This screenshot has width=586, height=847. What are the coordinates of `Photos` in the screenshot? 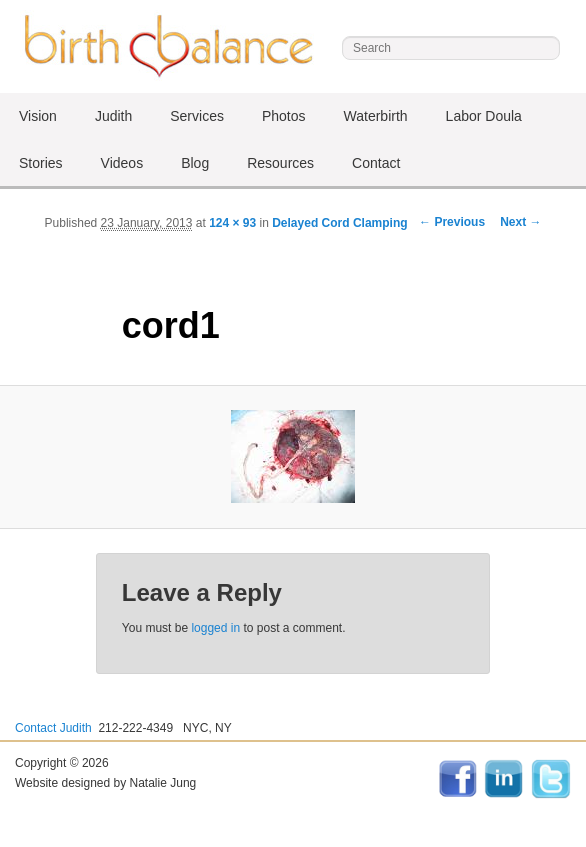 It's located at (284, 116).